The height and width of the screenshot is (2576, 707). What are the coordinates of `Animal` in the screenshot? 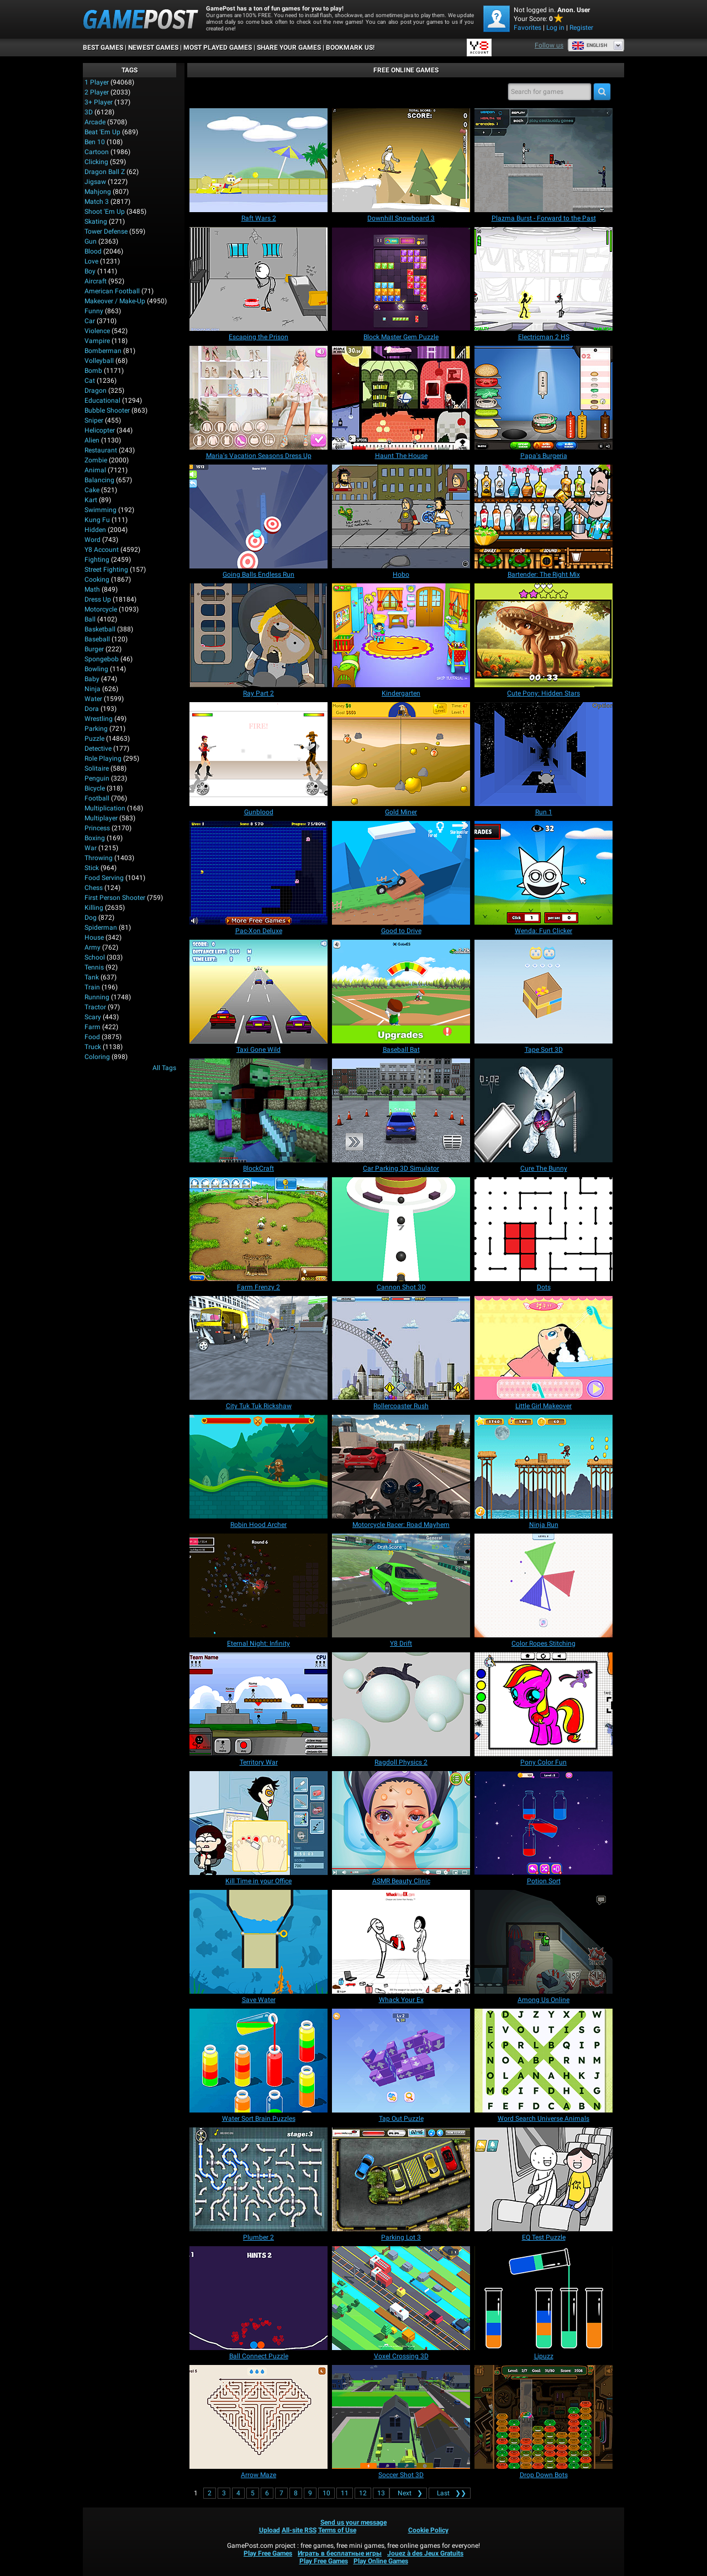 It's located at (95, 470).